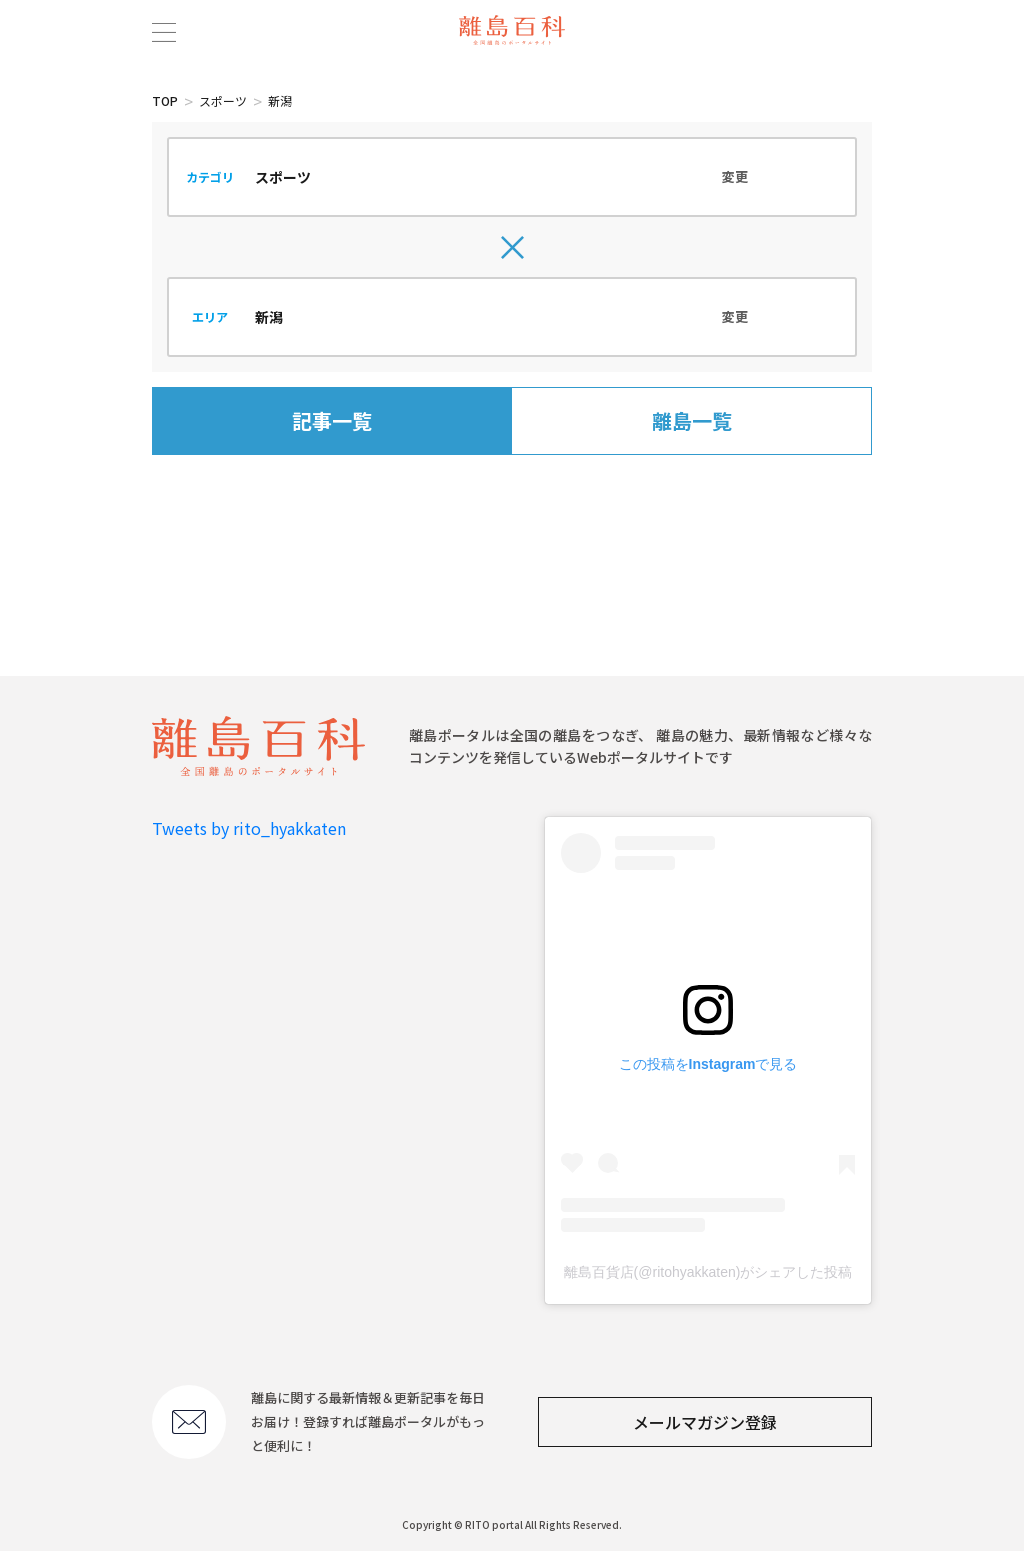 The image size is (1024, 1551). Describe the element at coordinates (692, 420) in the screenshot. I see `離島一覧` at that location.